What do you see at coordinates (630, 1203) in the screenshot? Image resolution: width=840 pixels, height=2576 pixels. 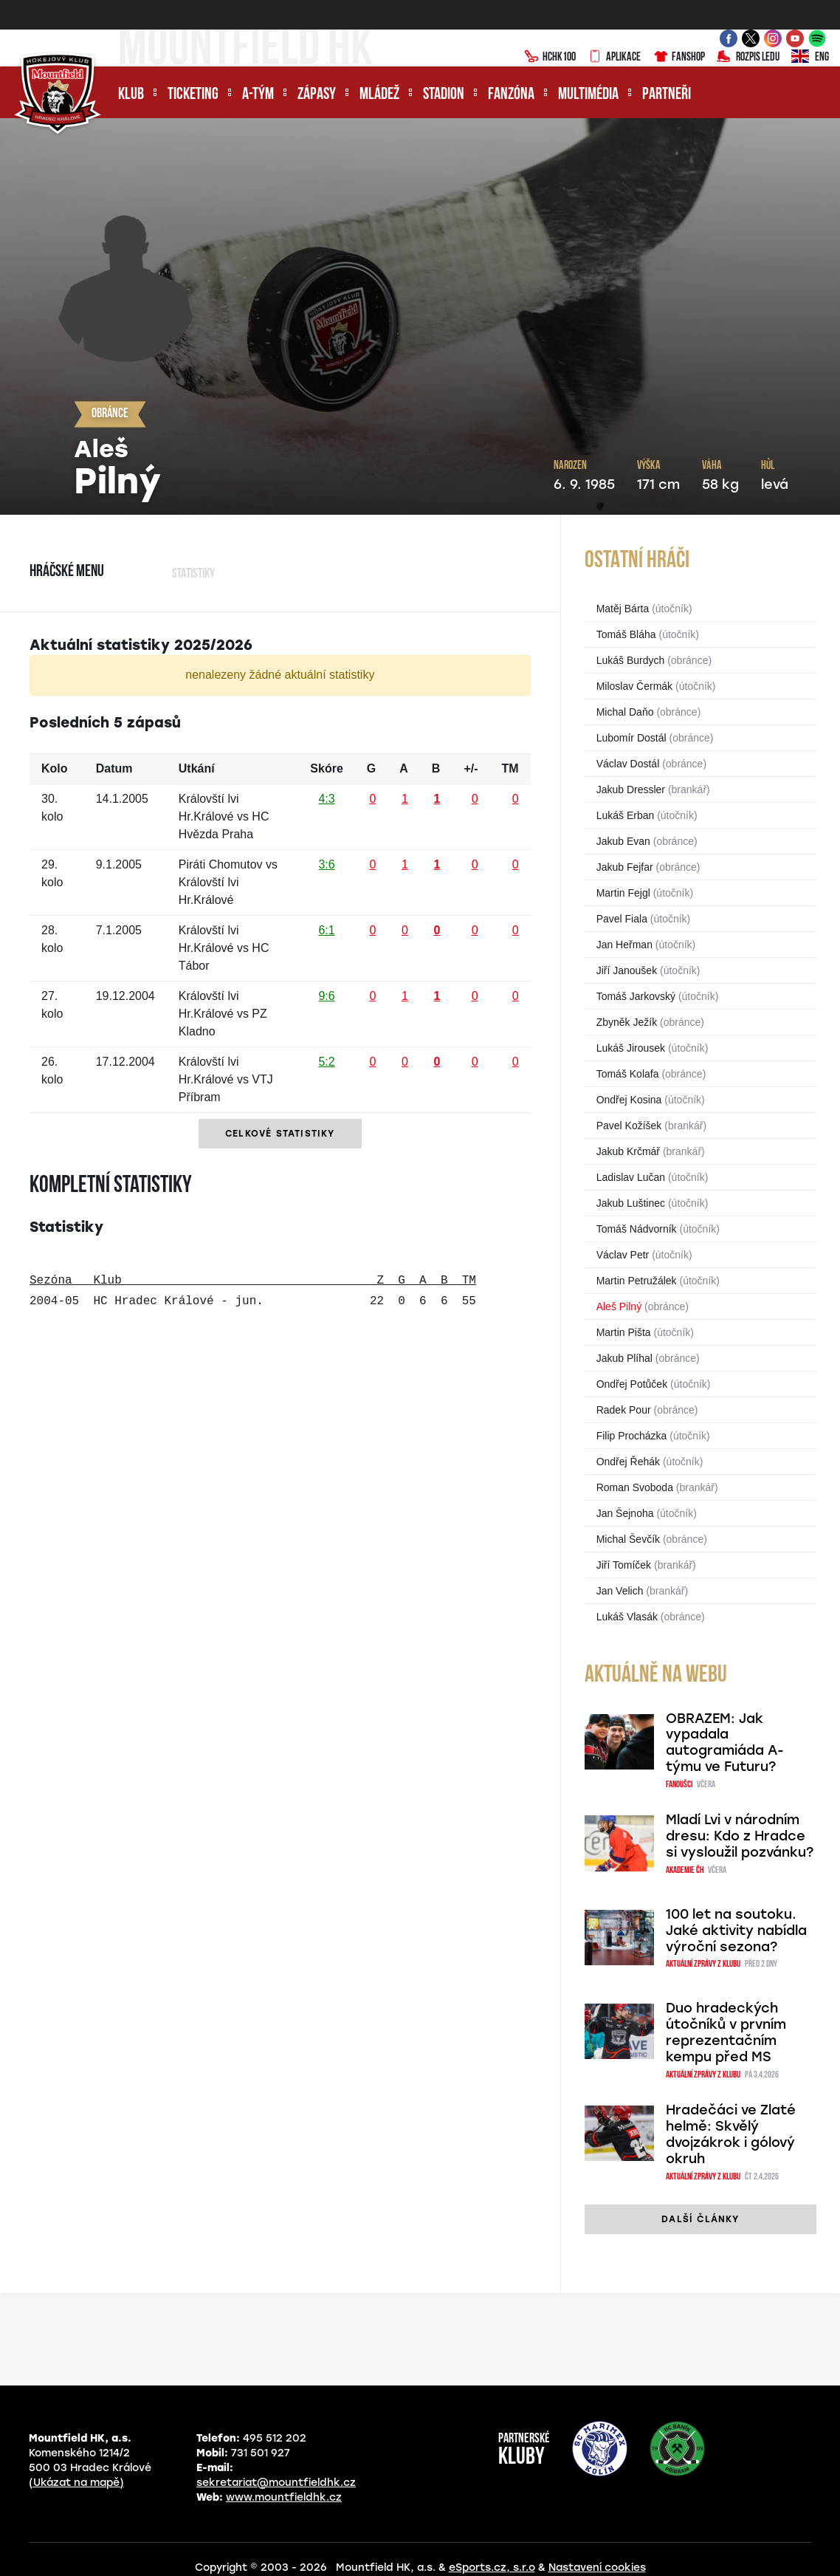 I see `Jakub Luštinec` at bounding box center [630, 1203].